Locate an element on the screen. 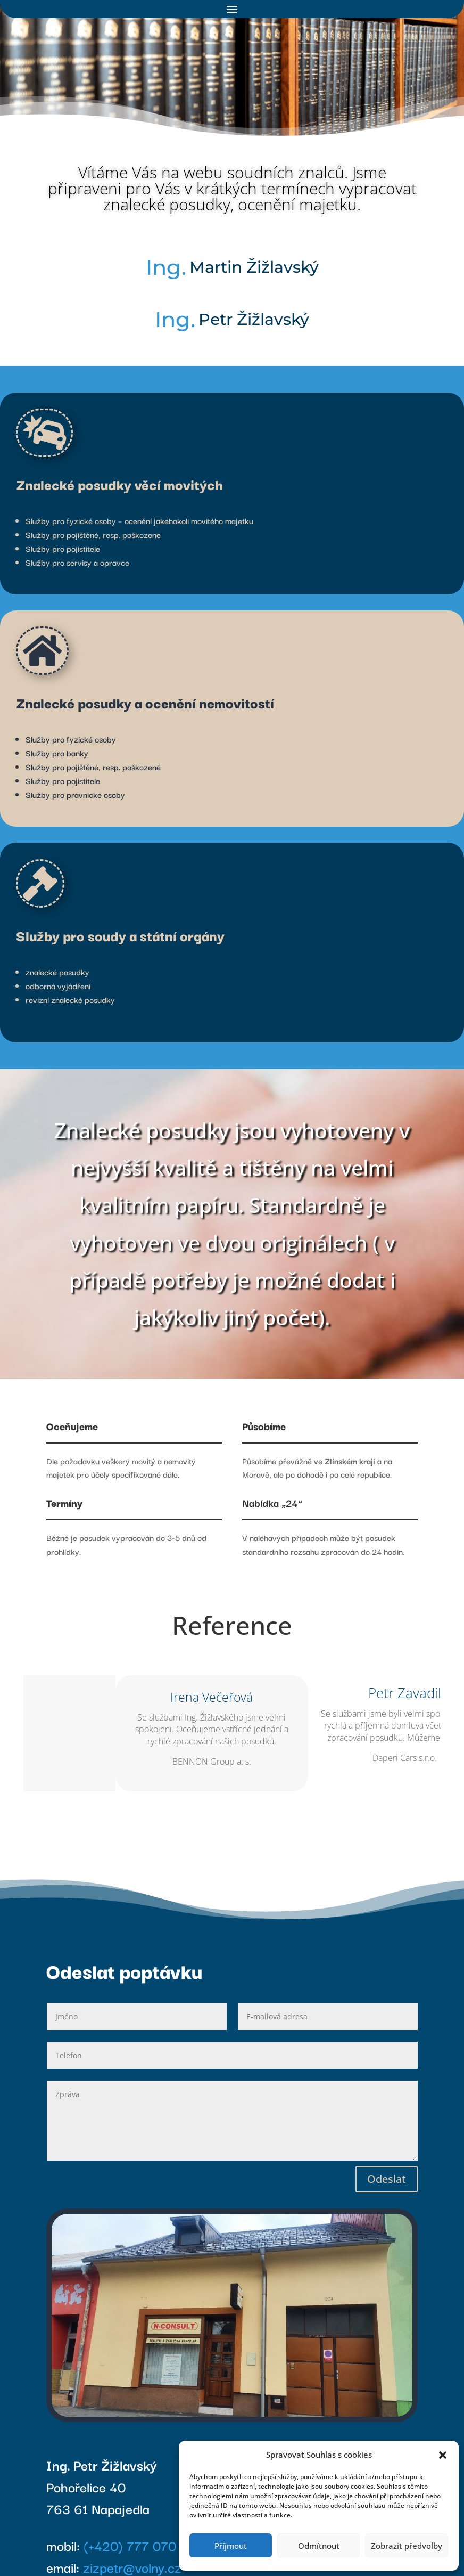 The height and width of the screenshot is (2576, 464). Zobrazit předvolby is located at coordinates (406, 2545).